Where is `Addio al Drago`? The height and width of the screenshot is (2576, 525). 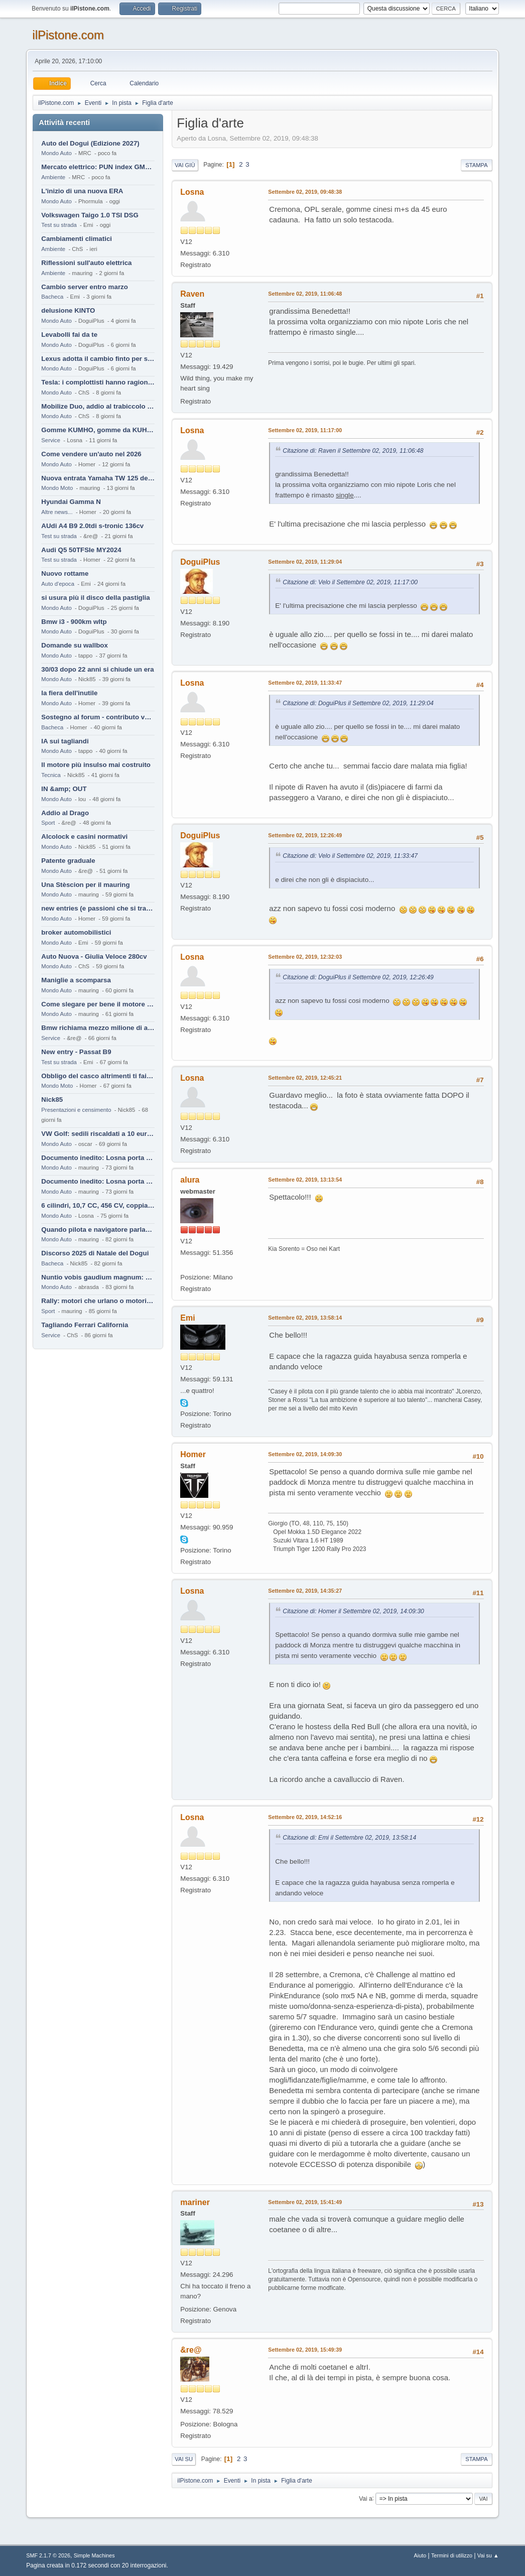
Addio al Drago is located at coordinates (65, 813).